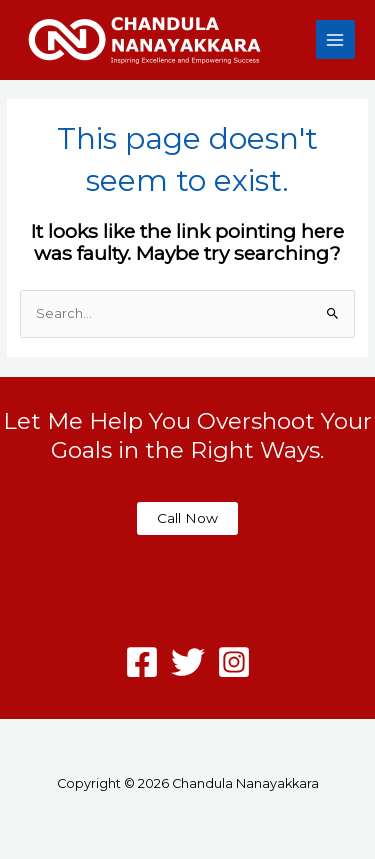 This screenshot has height=859, width=375. Describe the element at coordinates (187, 518) in the screenshot. I see `Call Now` at that location.